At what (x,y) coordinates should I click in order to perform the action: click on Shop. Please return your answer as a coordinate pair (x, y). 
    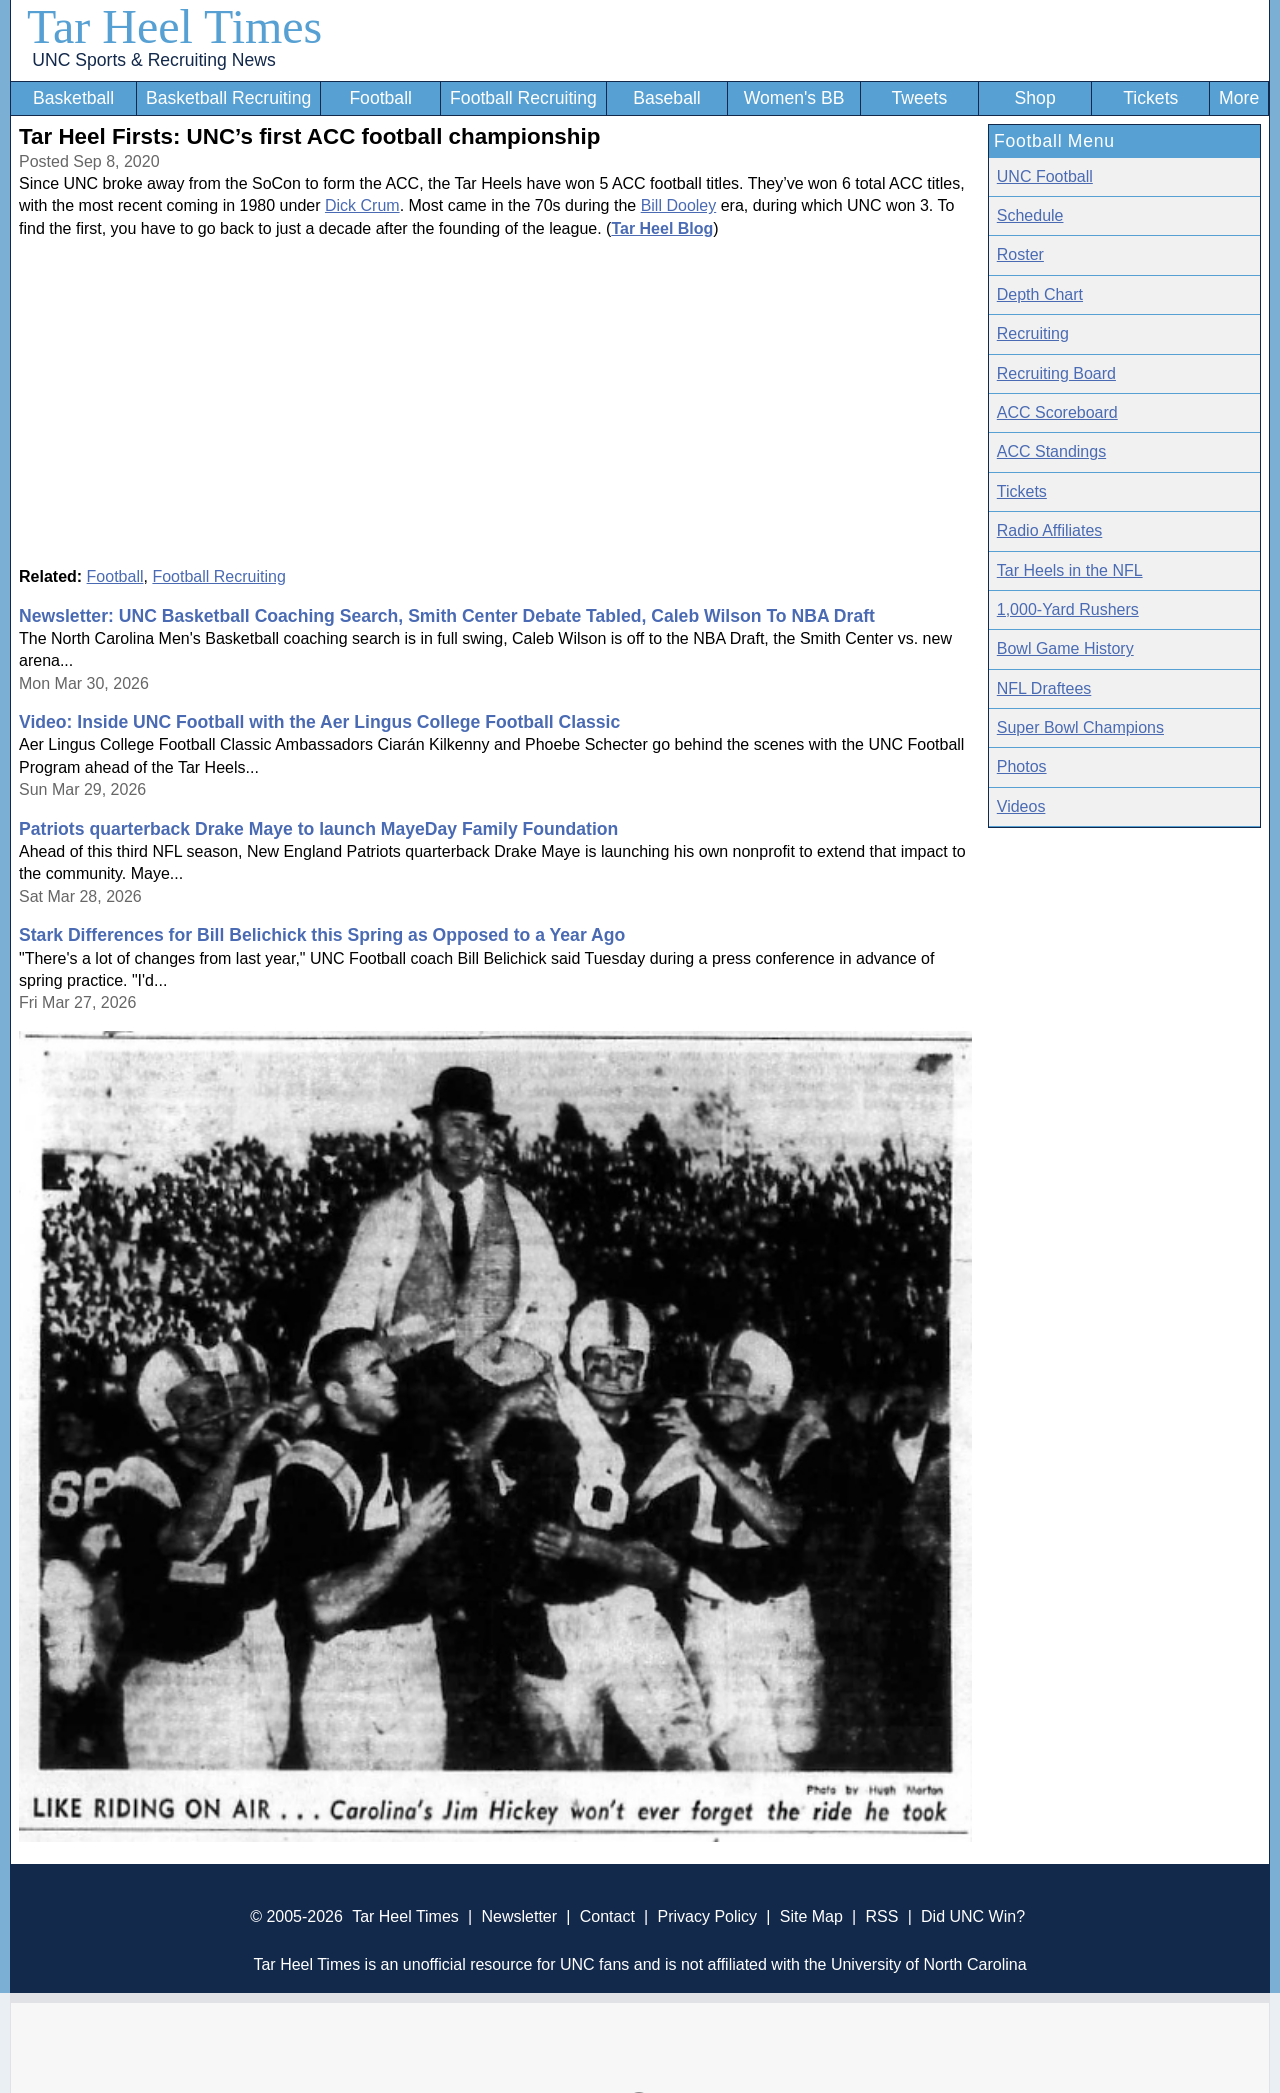
    Looking at the image, I should click on (1035, 98).